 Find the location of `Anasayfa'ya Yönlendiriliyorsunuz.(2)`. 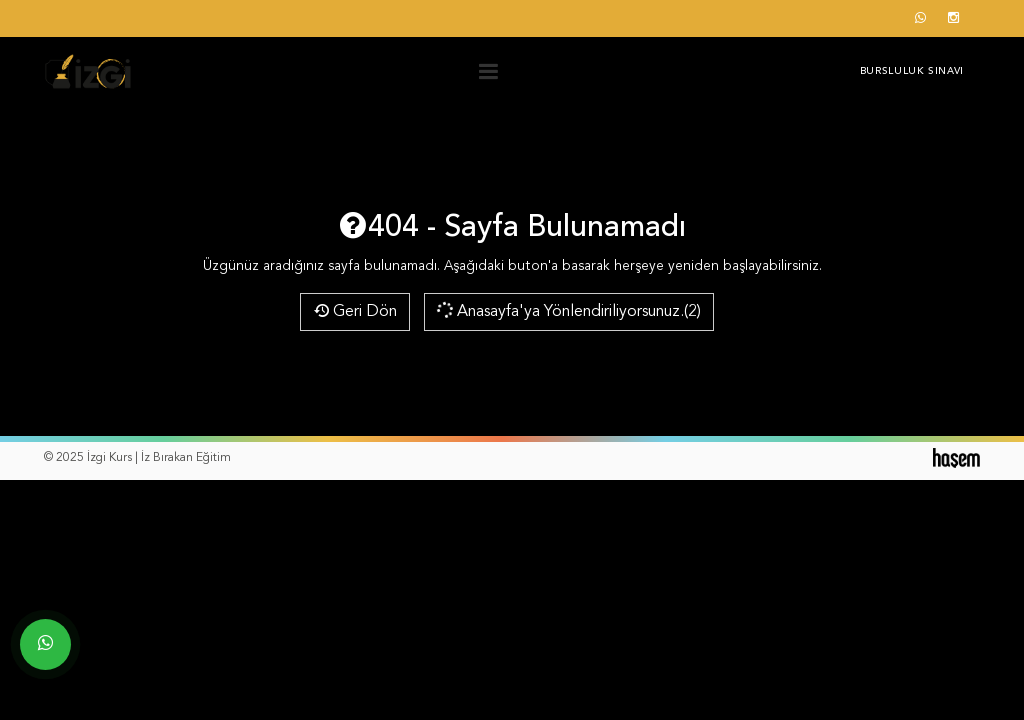

Anasayfa'ya Yönlendiriliyorsunuz.(2) is located at coordinates (567, 309).